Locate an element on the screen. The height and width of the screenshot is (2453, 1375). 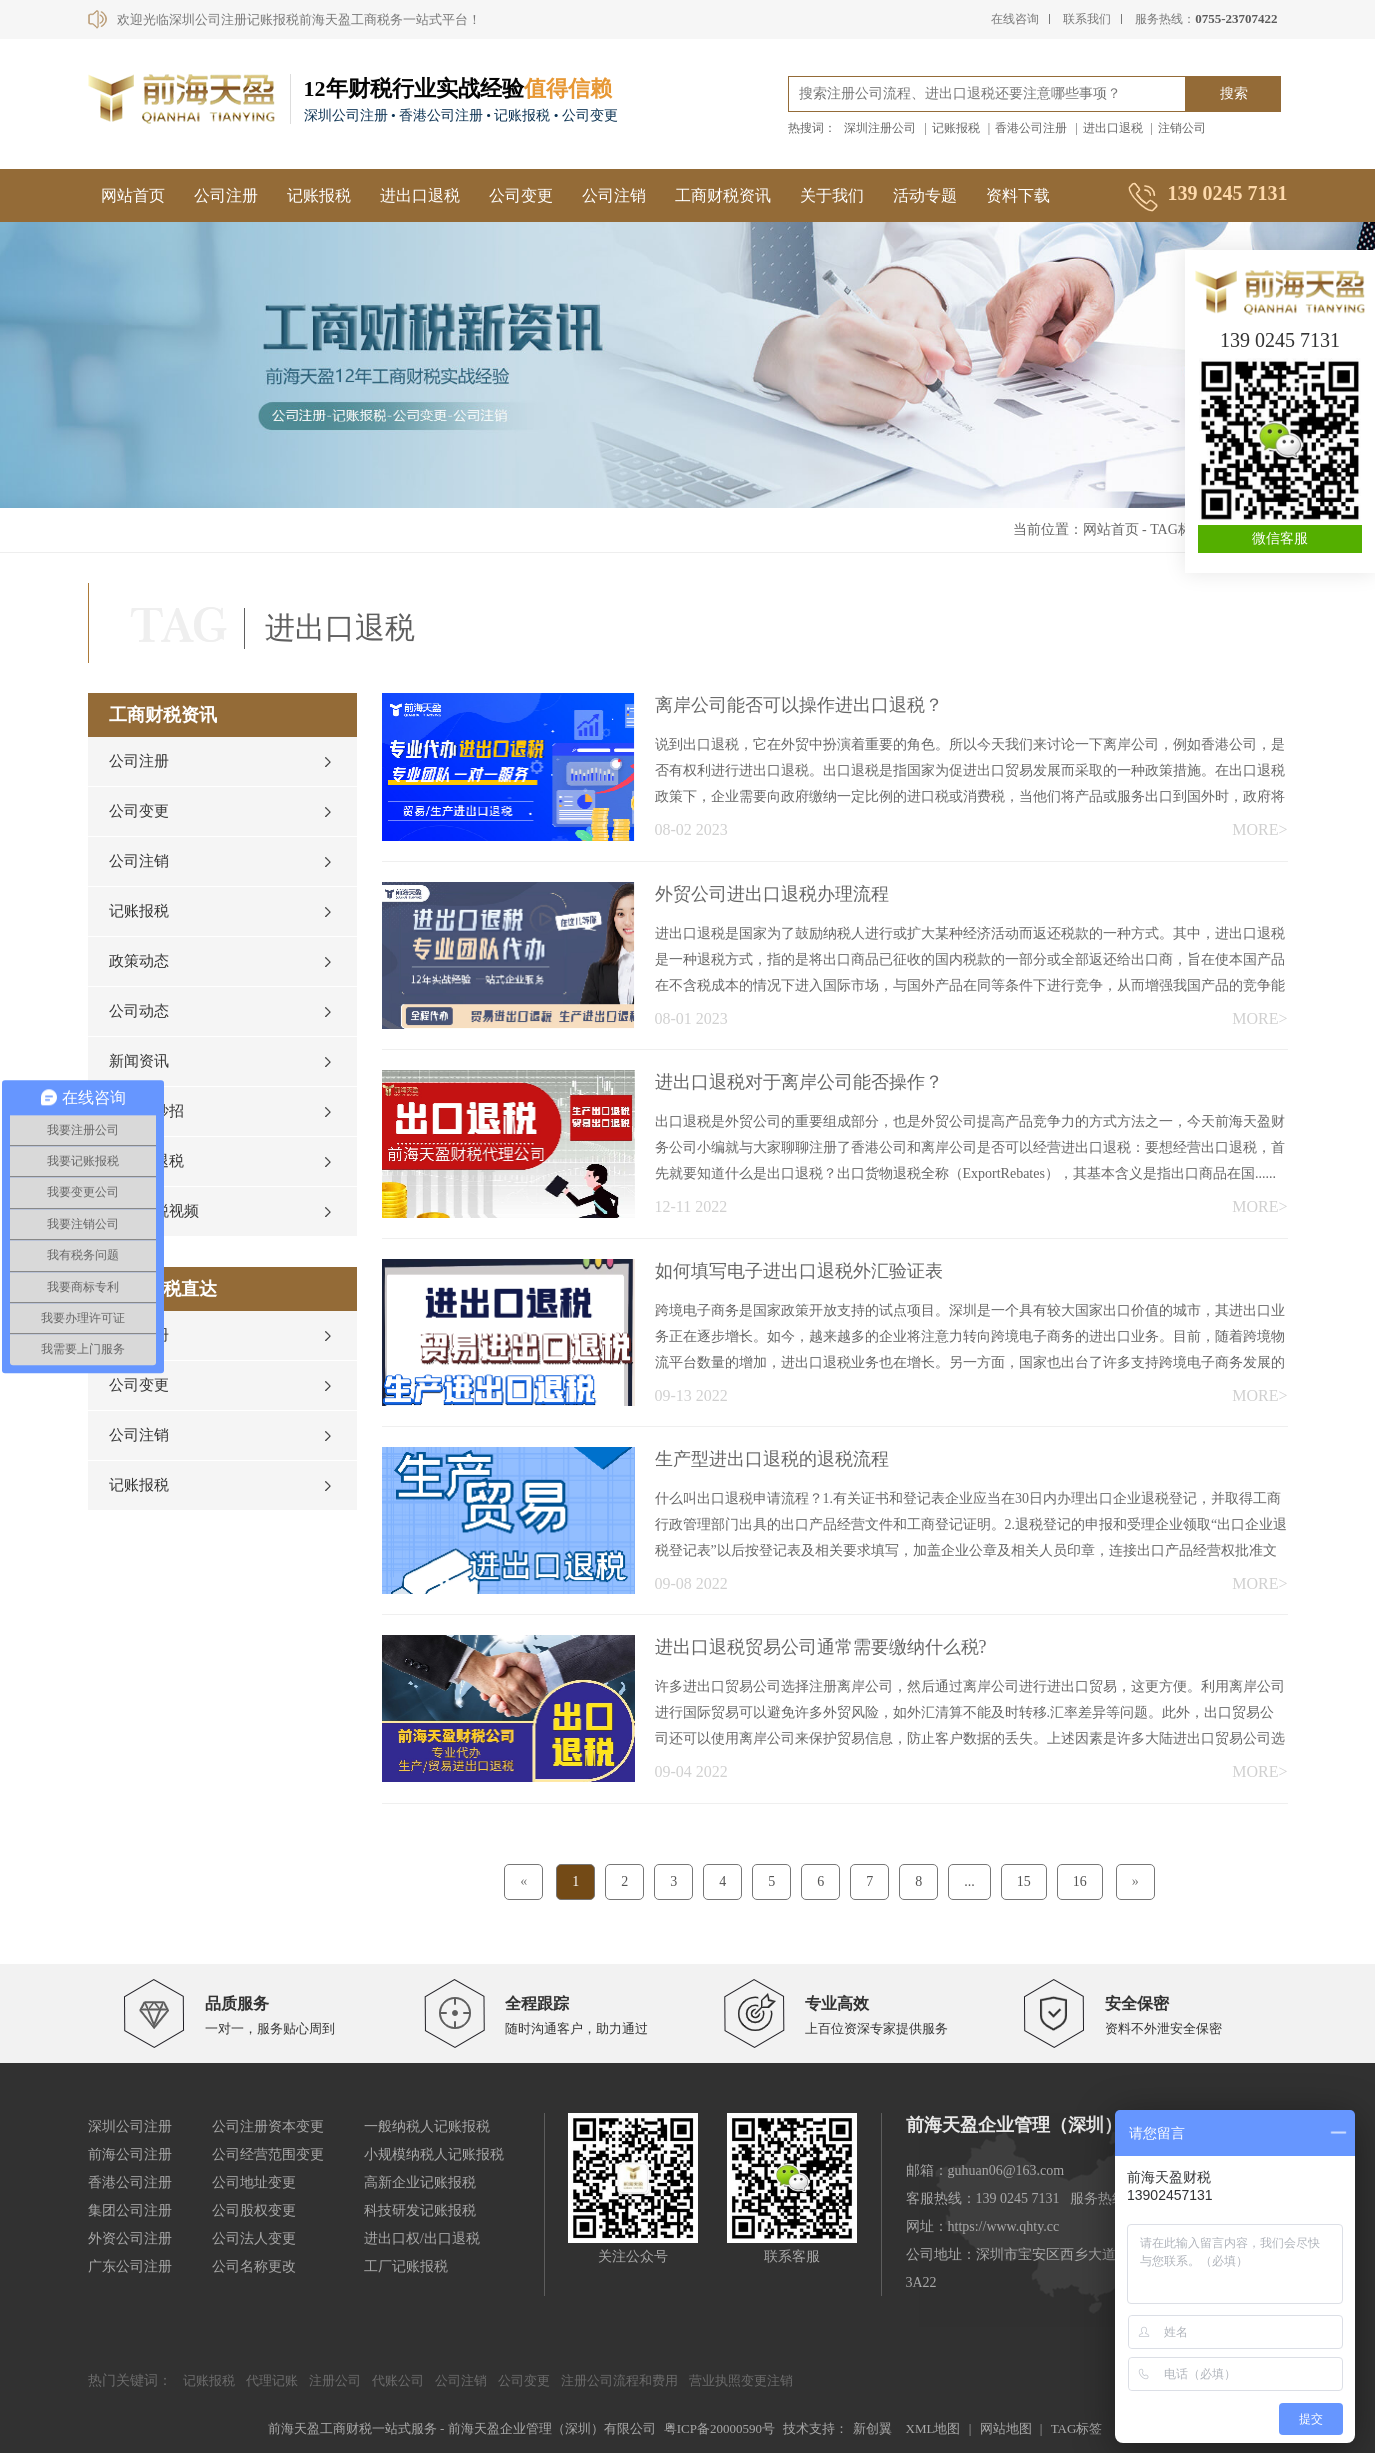
关于我们 is located at coordinates (832, 195).